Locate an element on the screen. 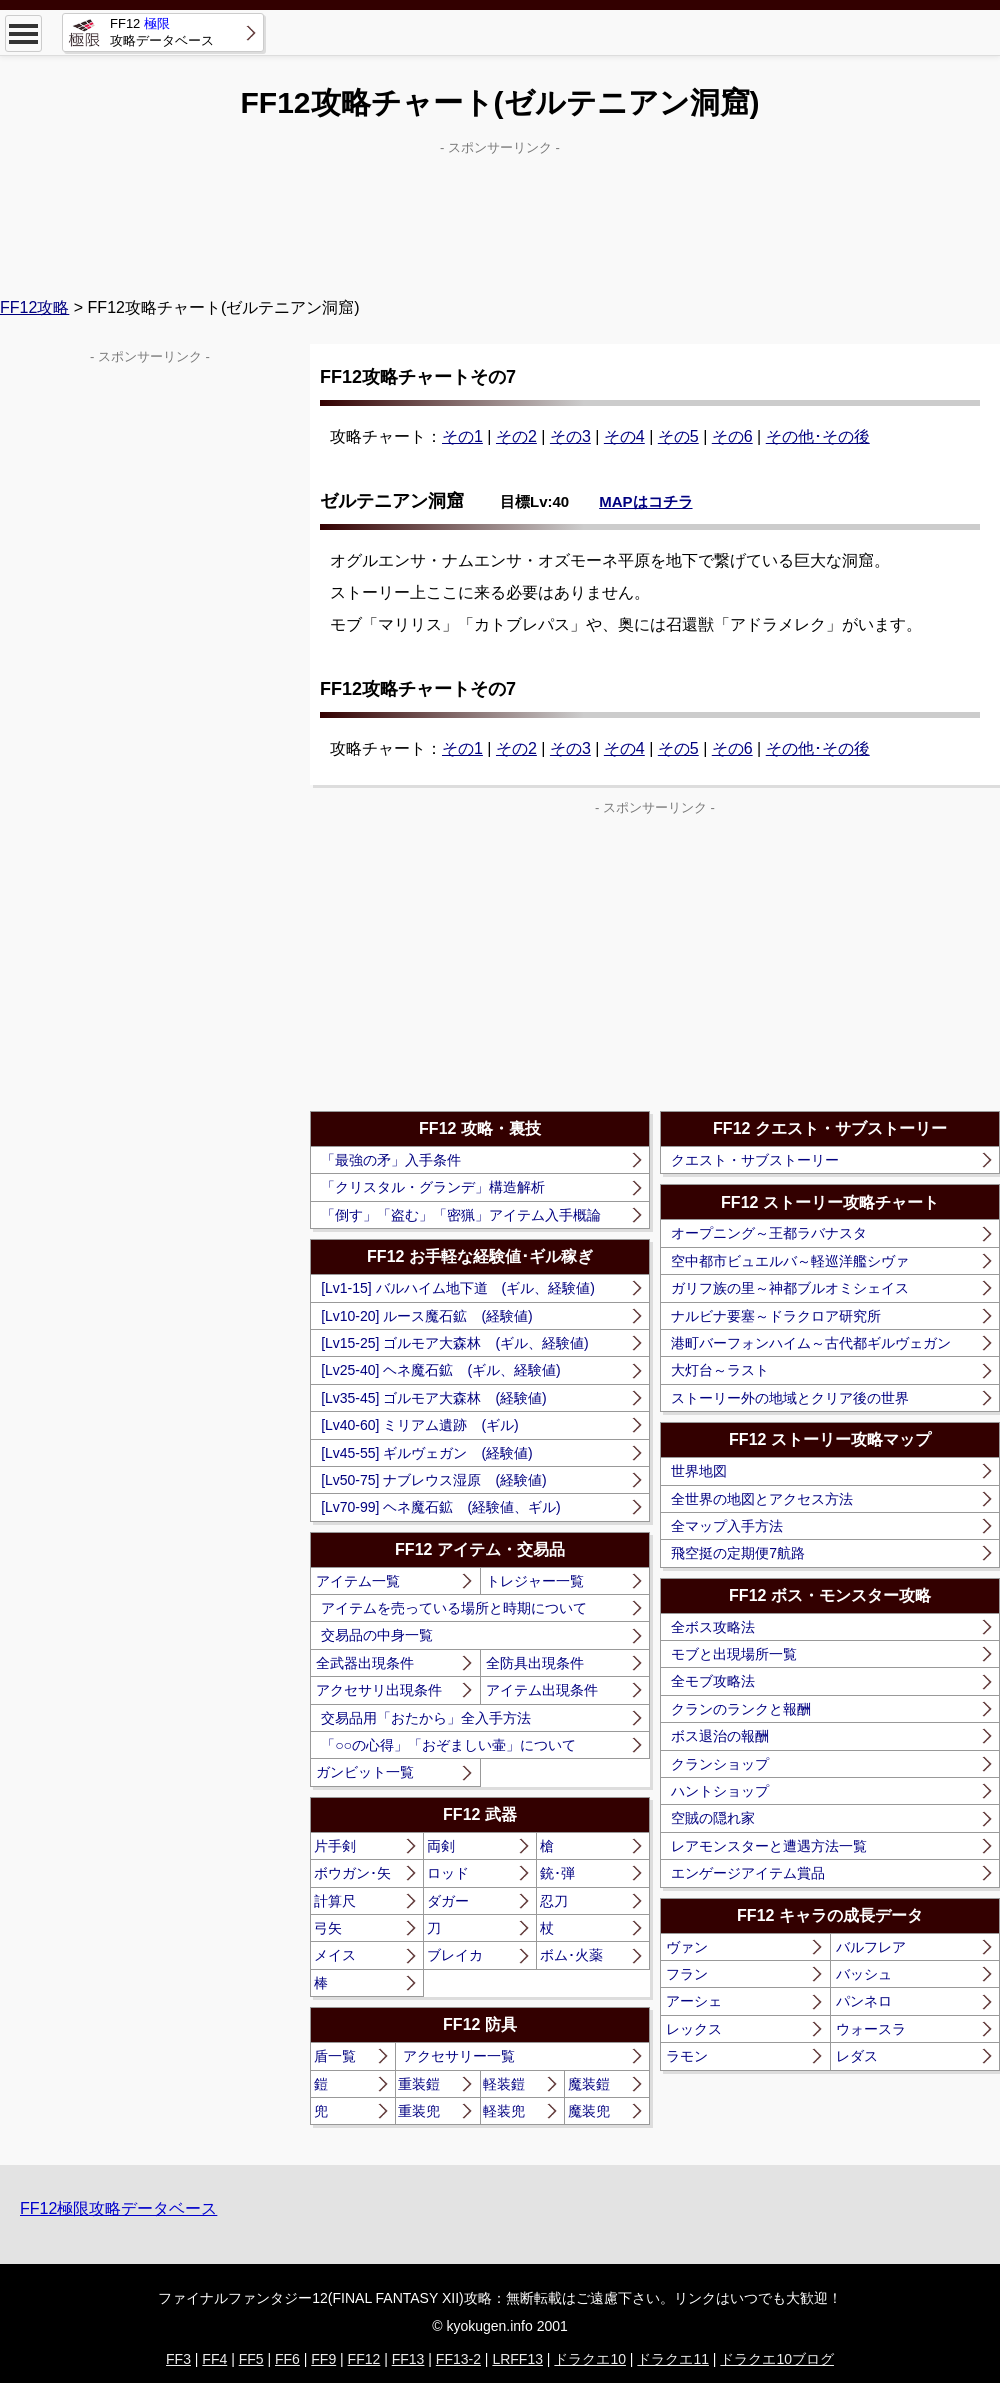 The height and width of the screenshot is (2383, 1000). 全マップ入手方法 is located at coordinates (727, 1526).